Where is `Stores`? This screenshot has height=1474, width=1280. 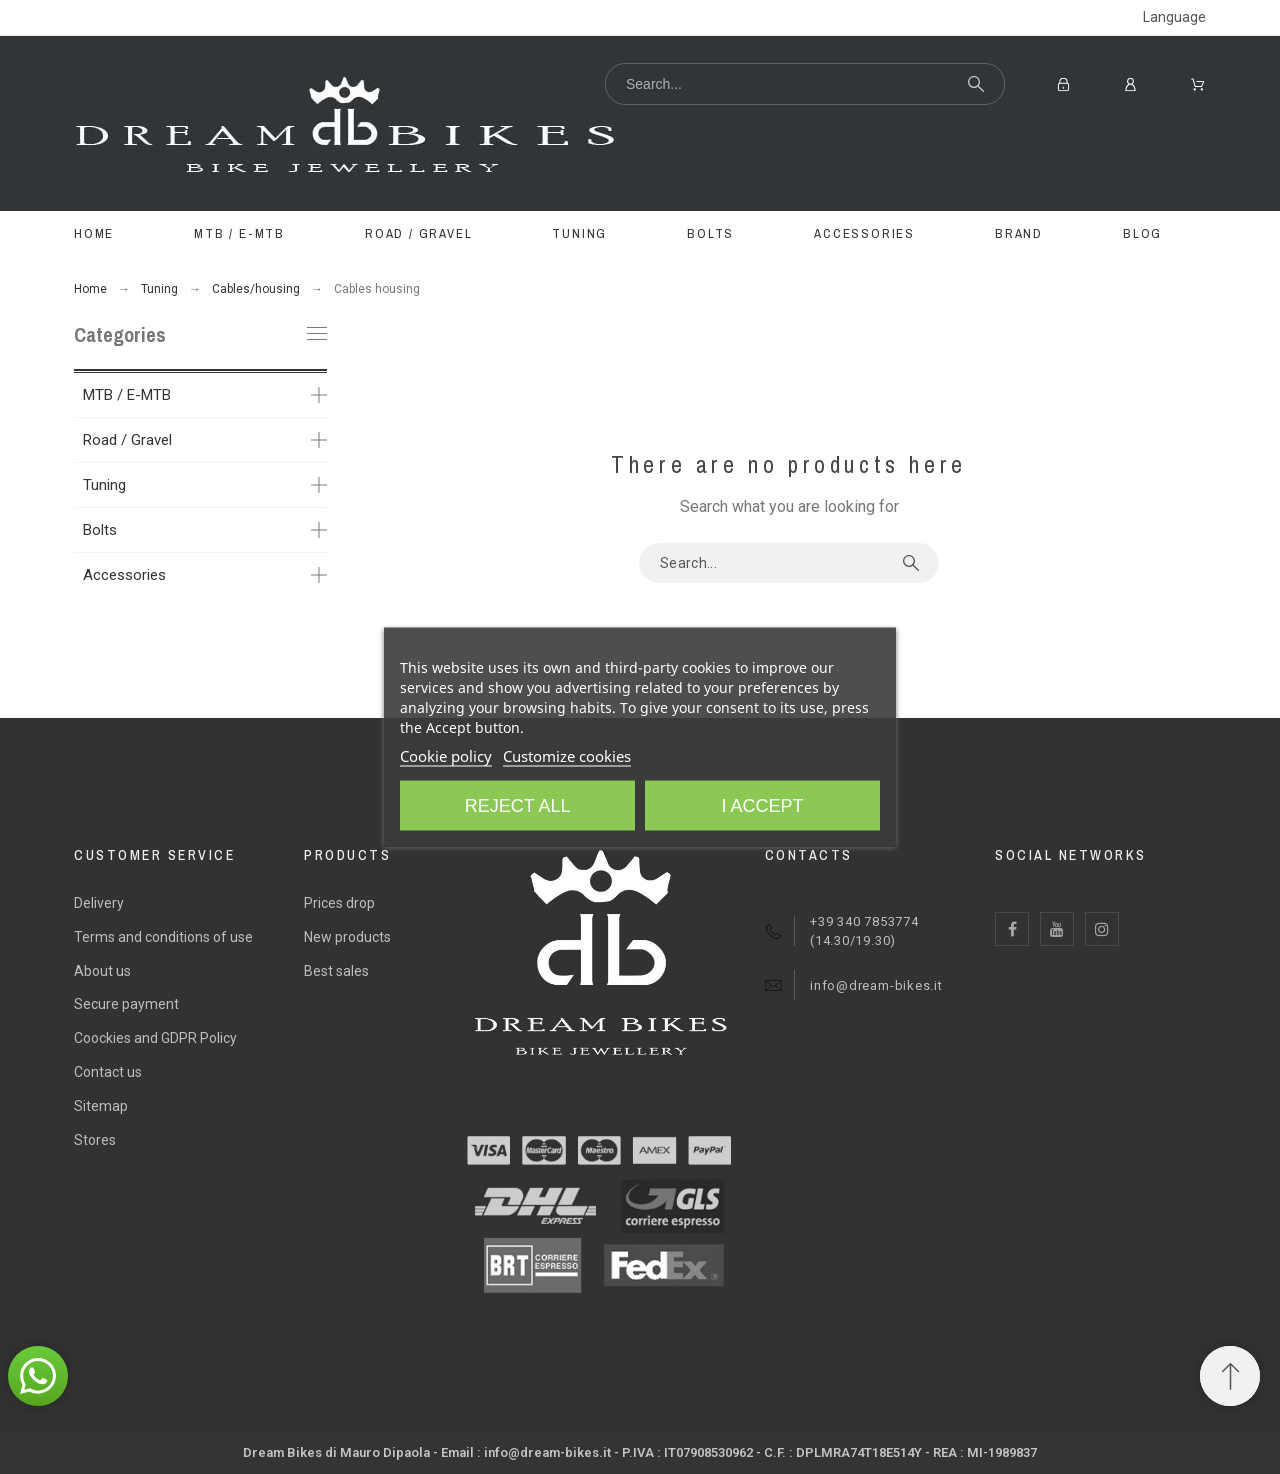
Stores is located at coordinates (95, 1140).